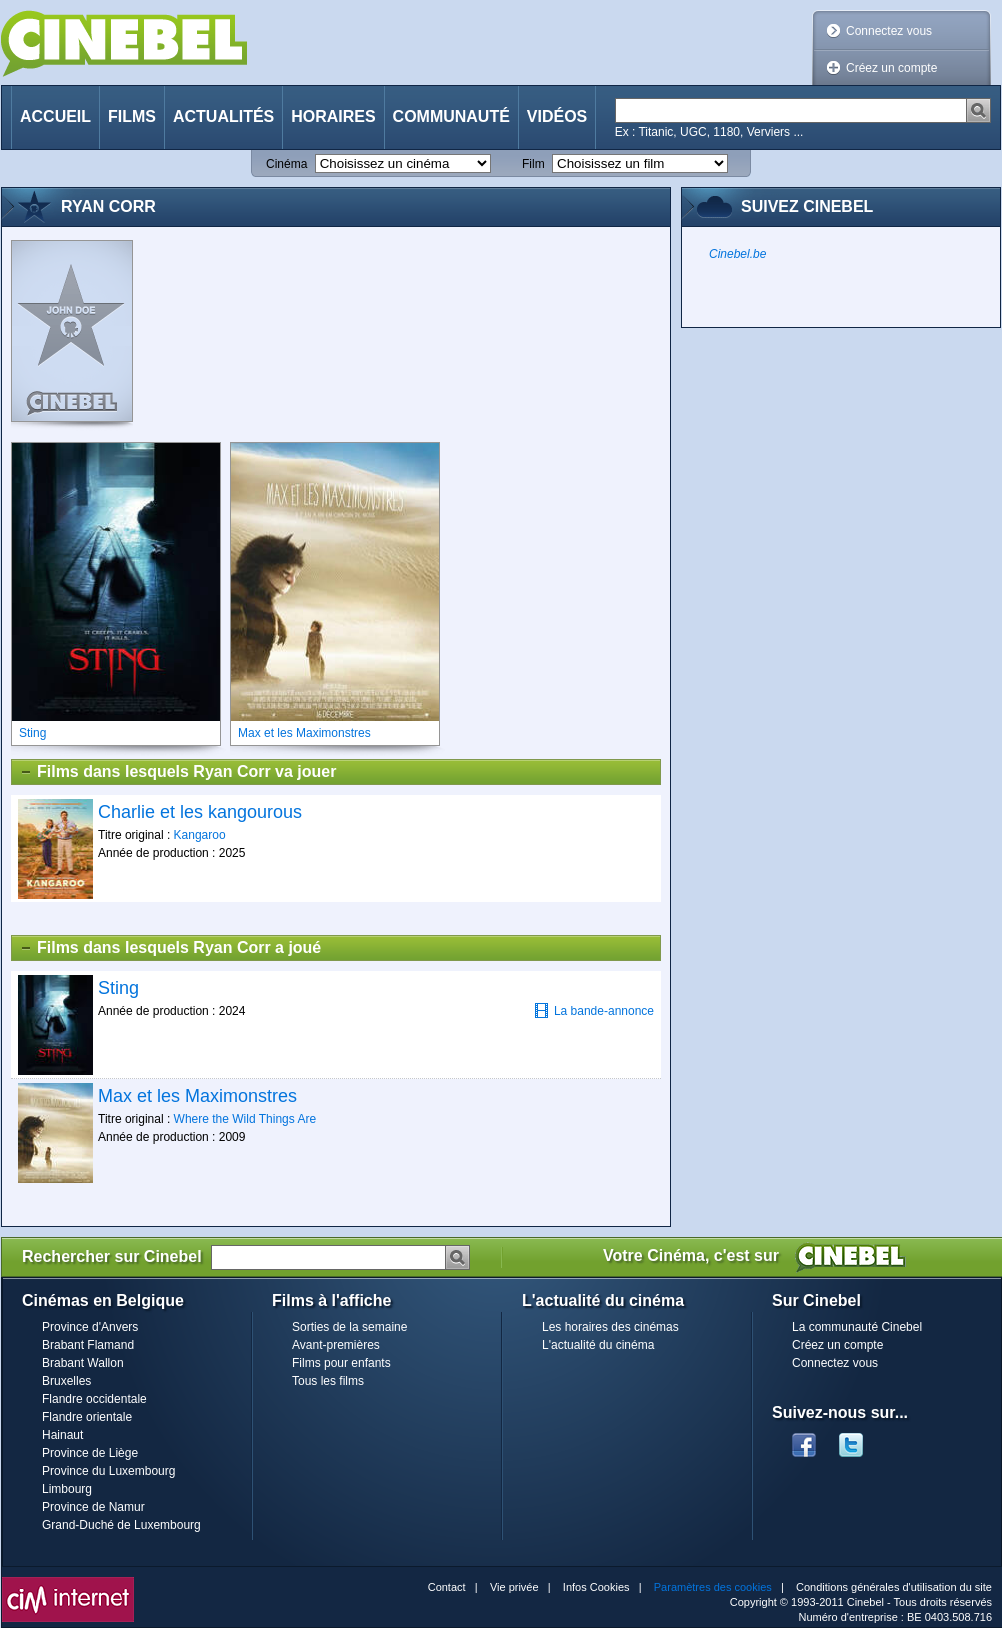 The width and height of the screenshot is (1002, 1628). Describe the element at coordinates (67, 1489) in the screenshot. I see `Limbourg` at that location.